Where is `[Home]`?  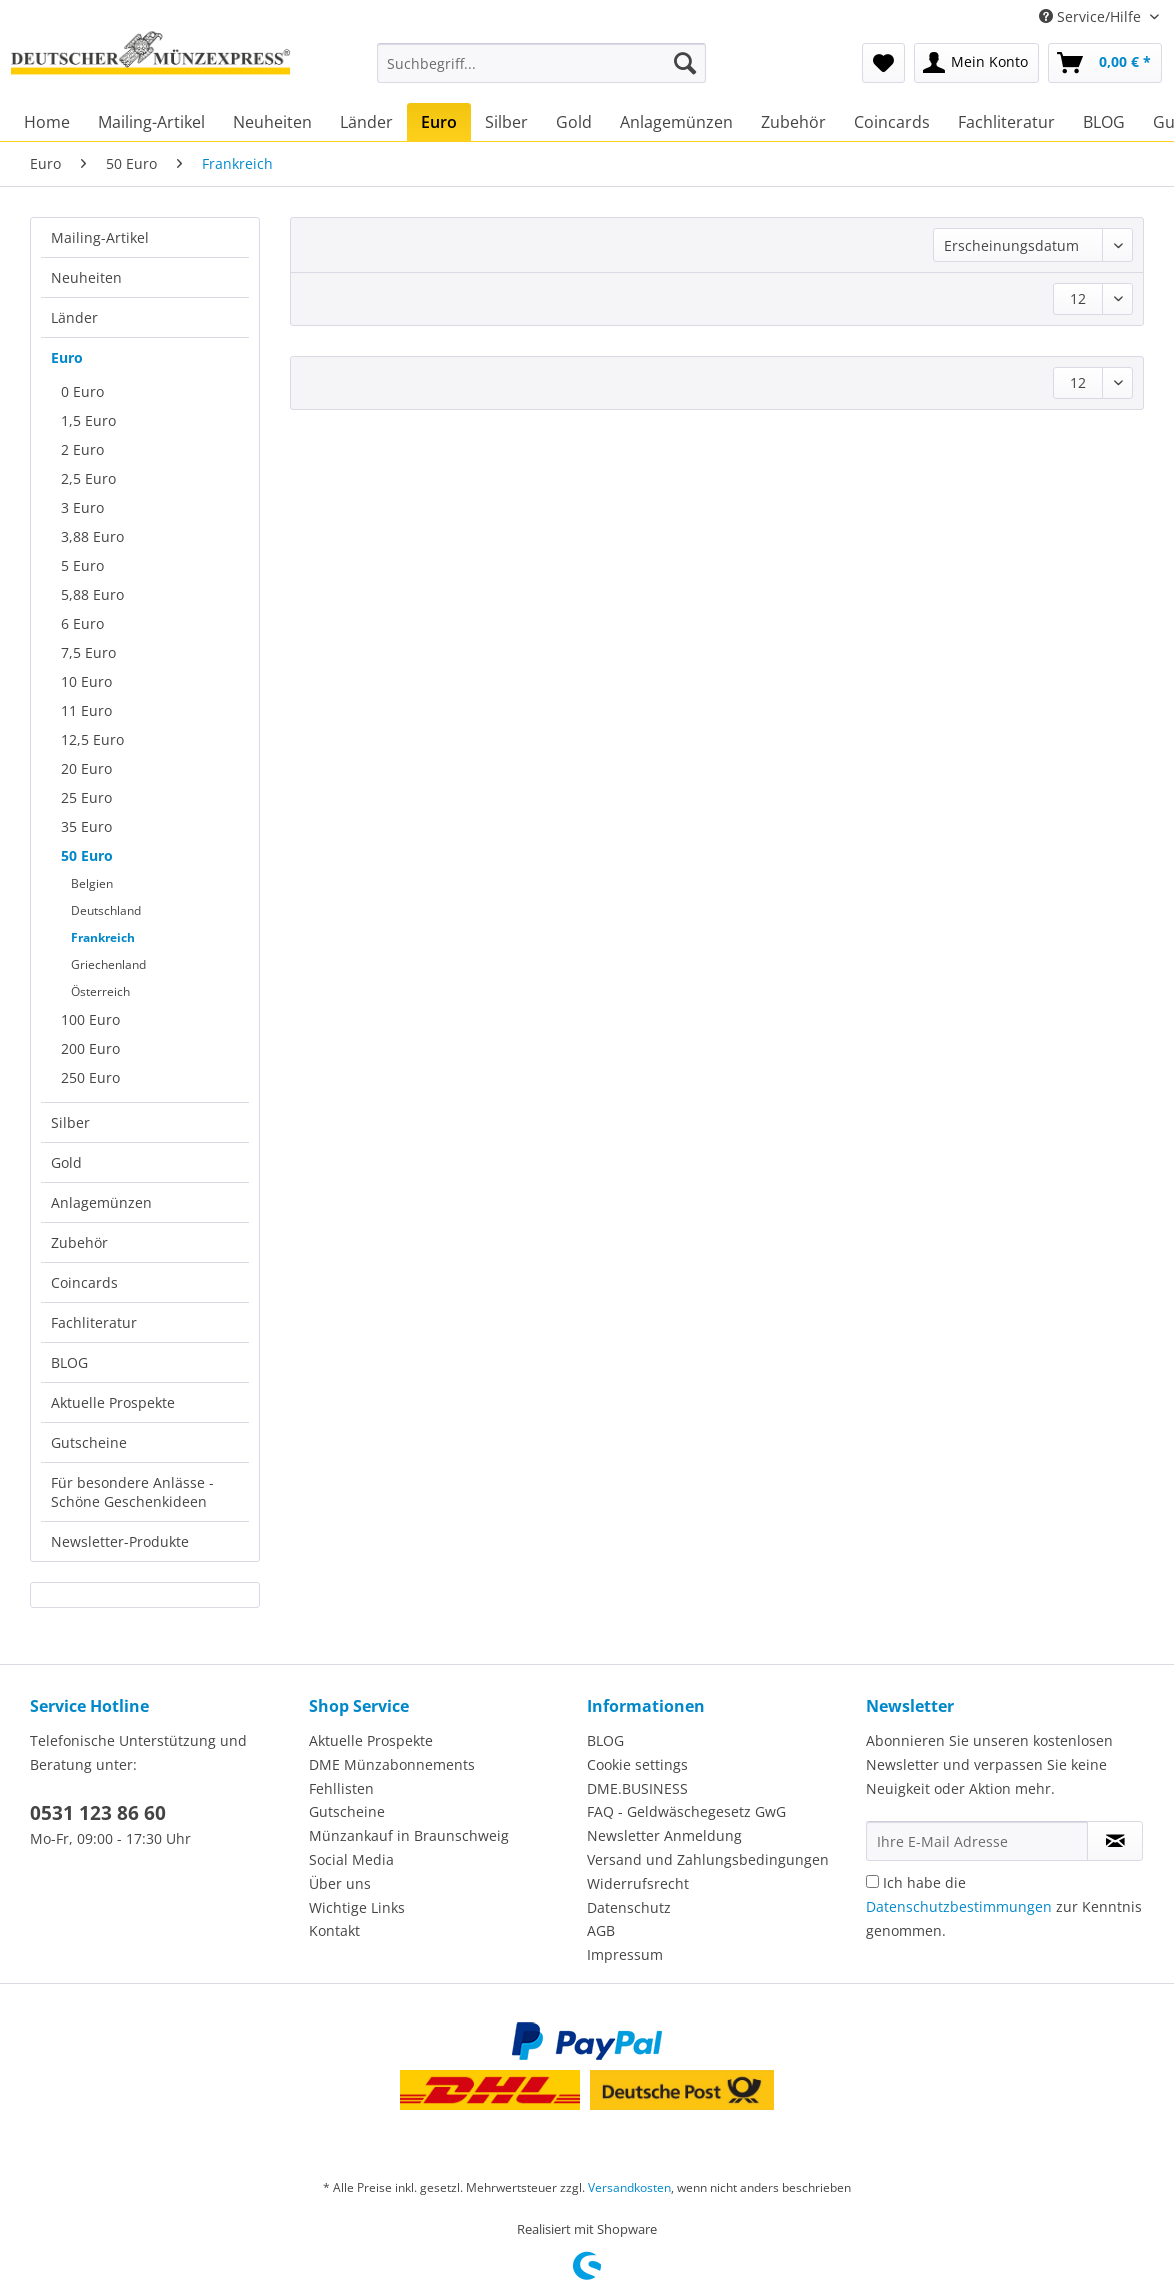 [Home] is located at coordinates (47, 122).